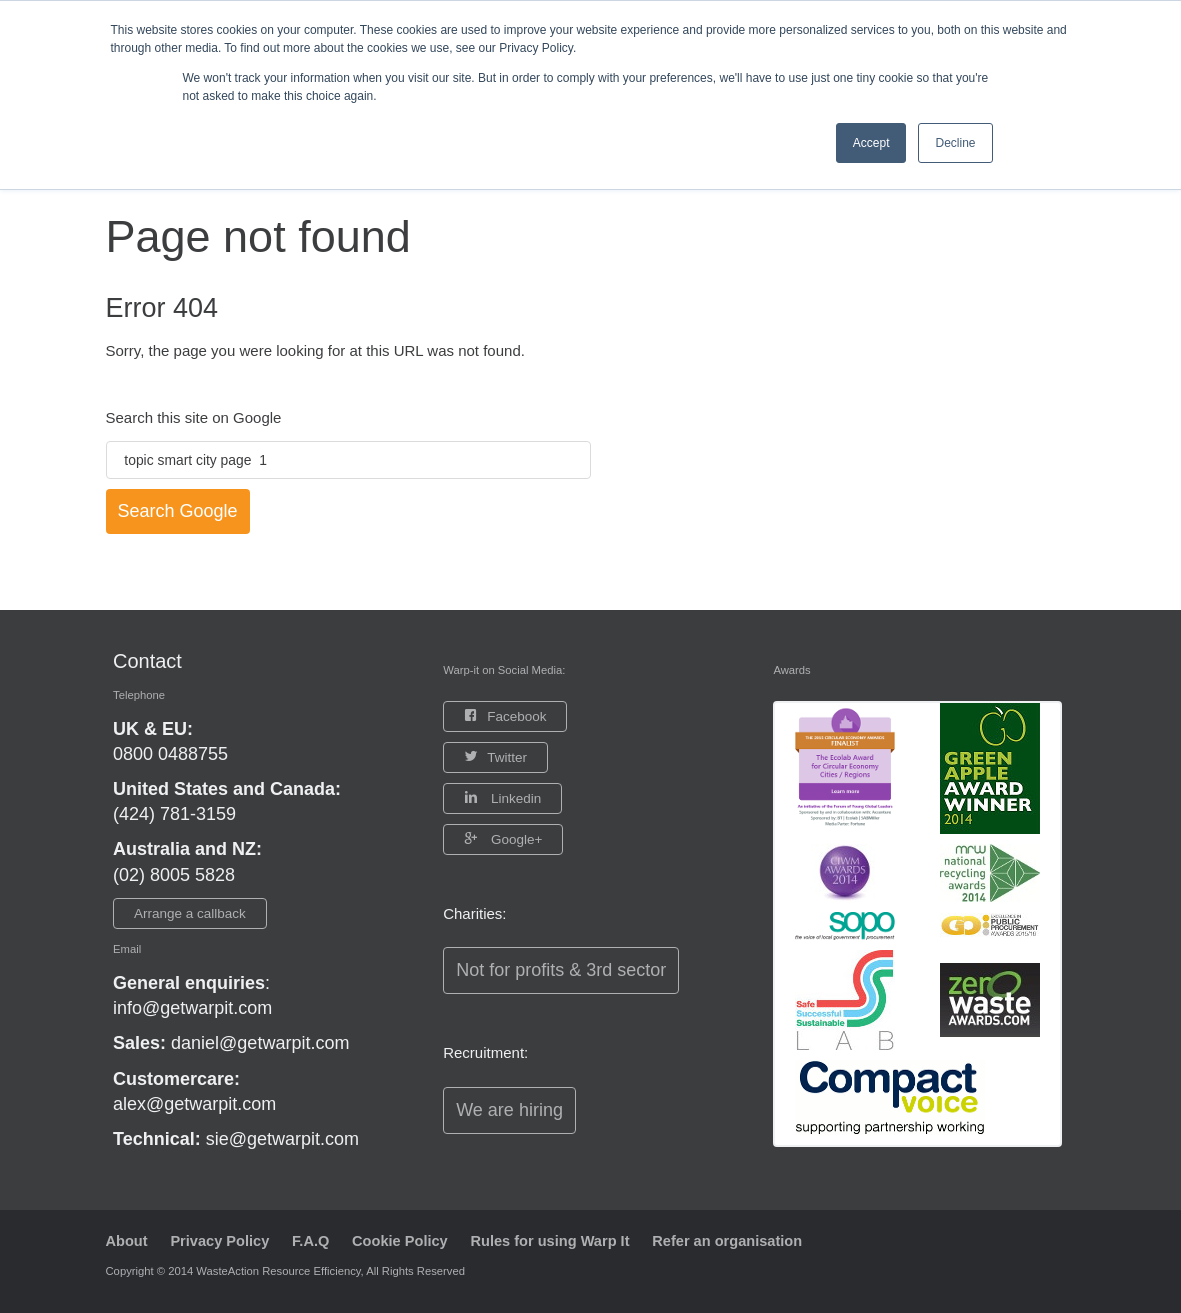 The width and height of the screenshot is (1181, 1313). I want to click on Decline [button], so click(955, 143).